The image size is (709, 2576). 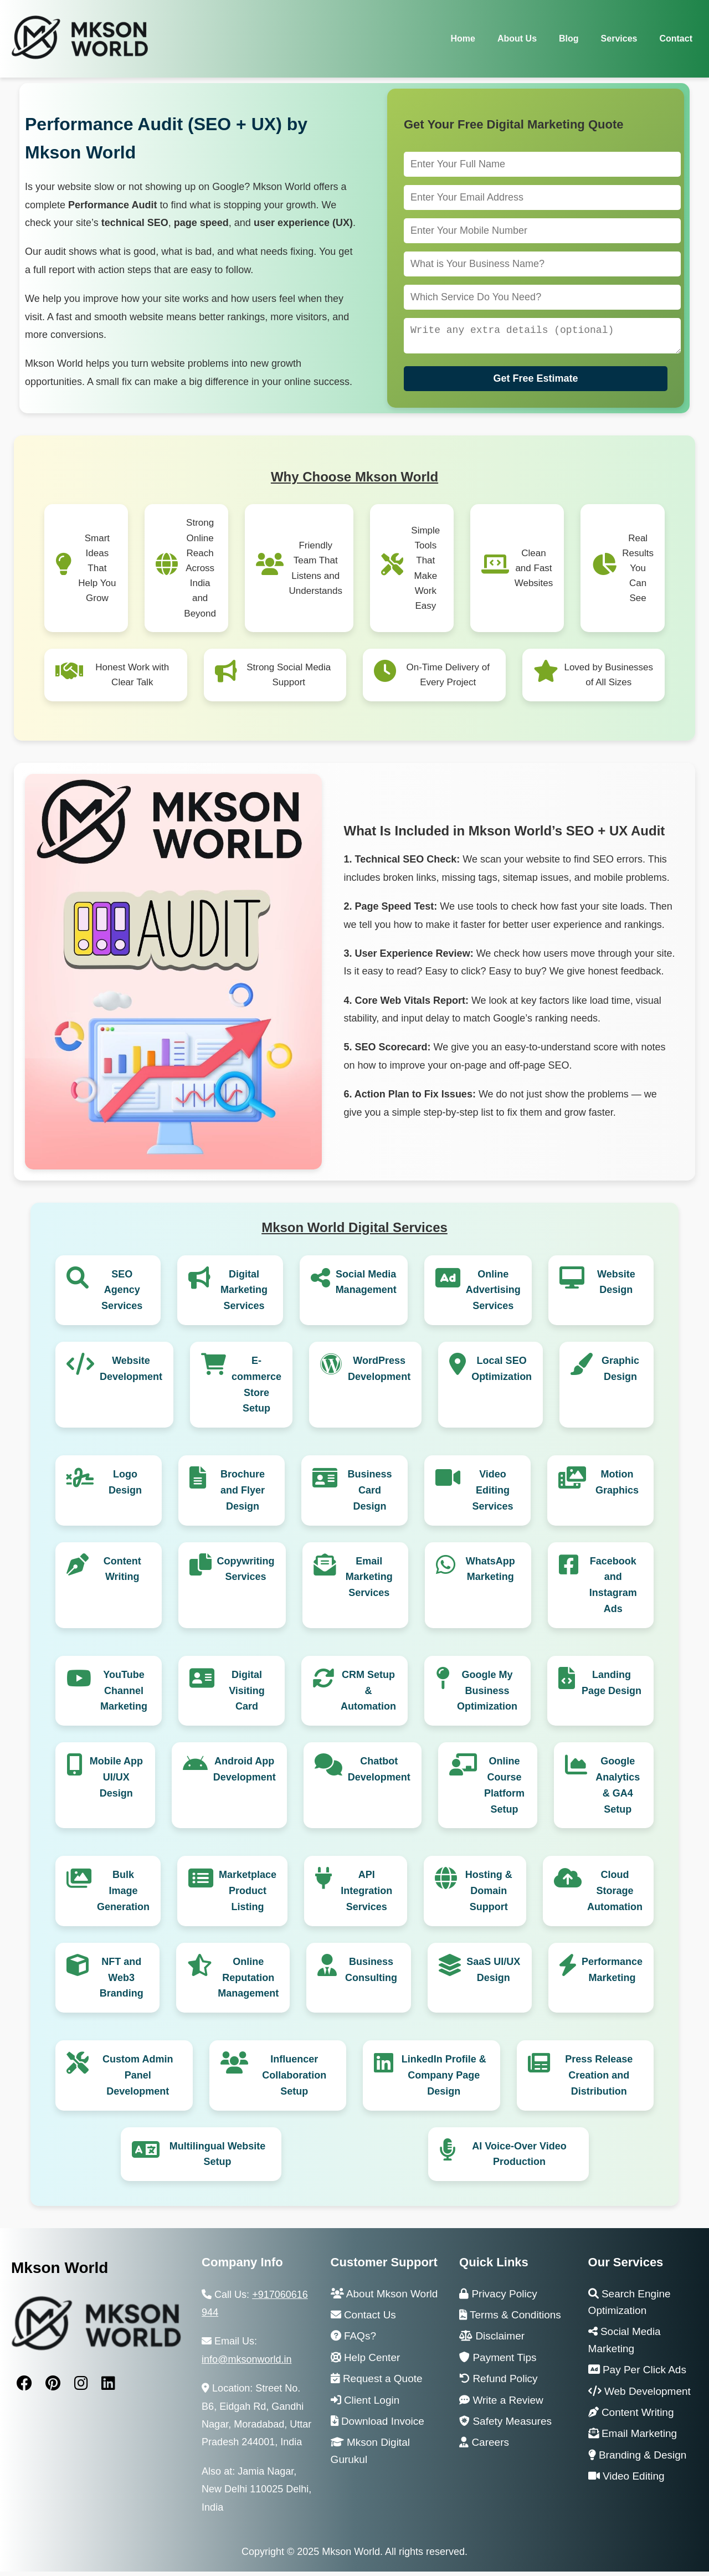 What do you see at coordinates (363, 2319) in the screenshot?
I see `Contact Us` at bounding box center [363, 2319].